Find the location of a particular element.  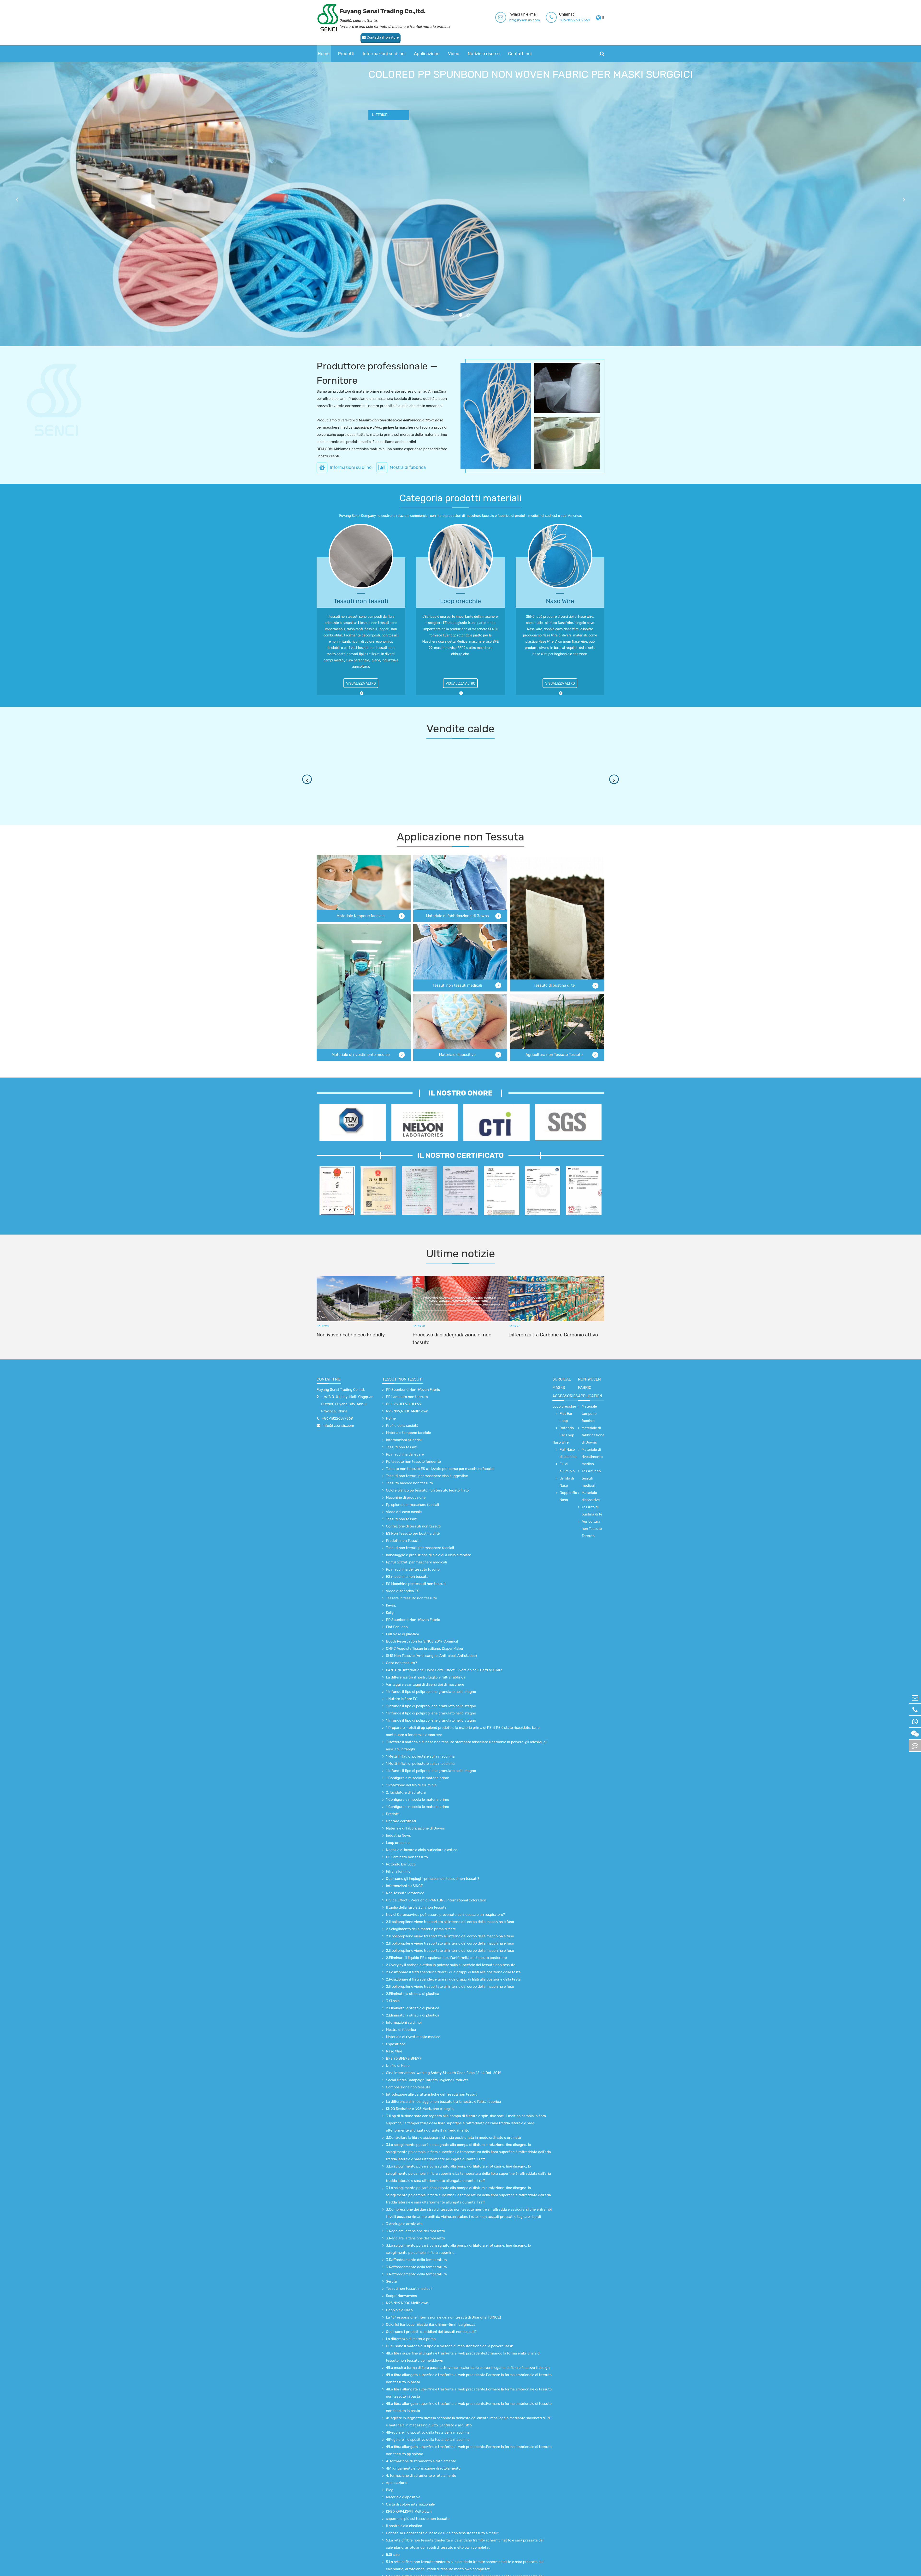

Informazioni su di noi is located at coordinates (384, 44).